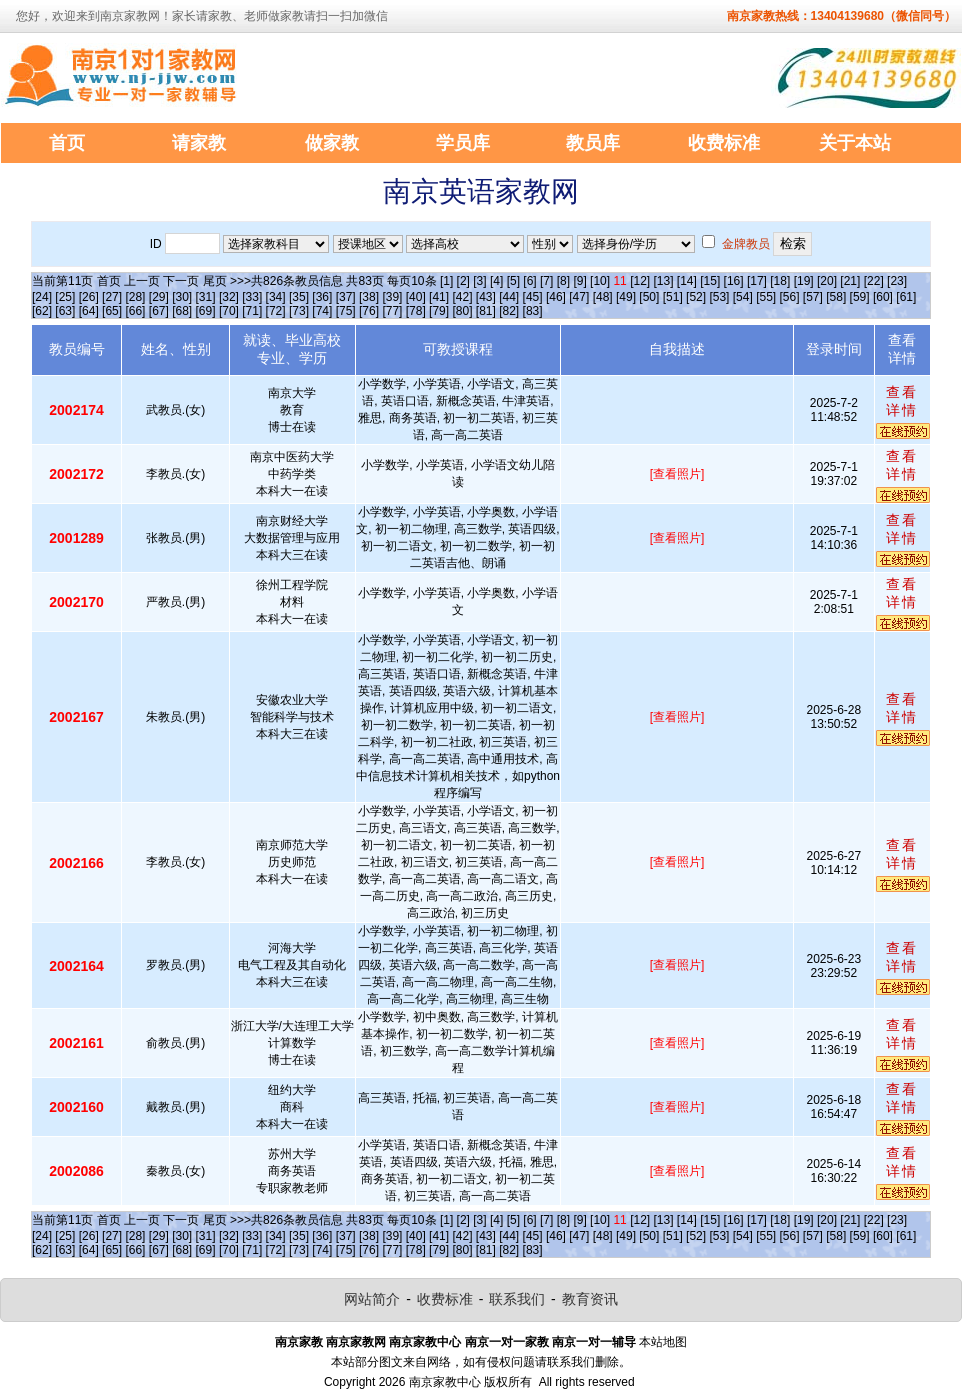 Image resolution: width=962 pixels, height=1392 pixels. What do you see at coordinates (626, 297) in the screenshot?
I see `[49]` at bounding box center [626, 297].